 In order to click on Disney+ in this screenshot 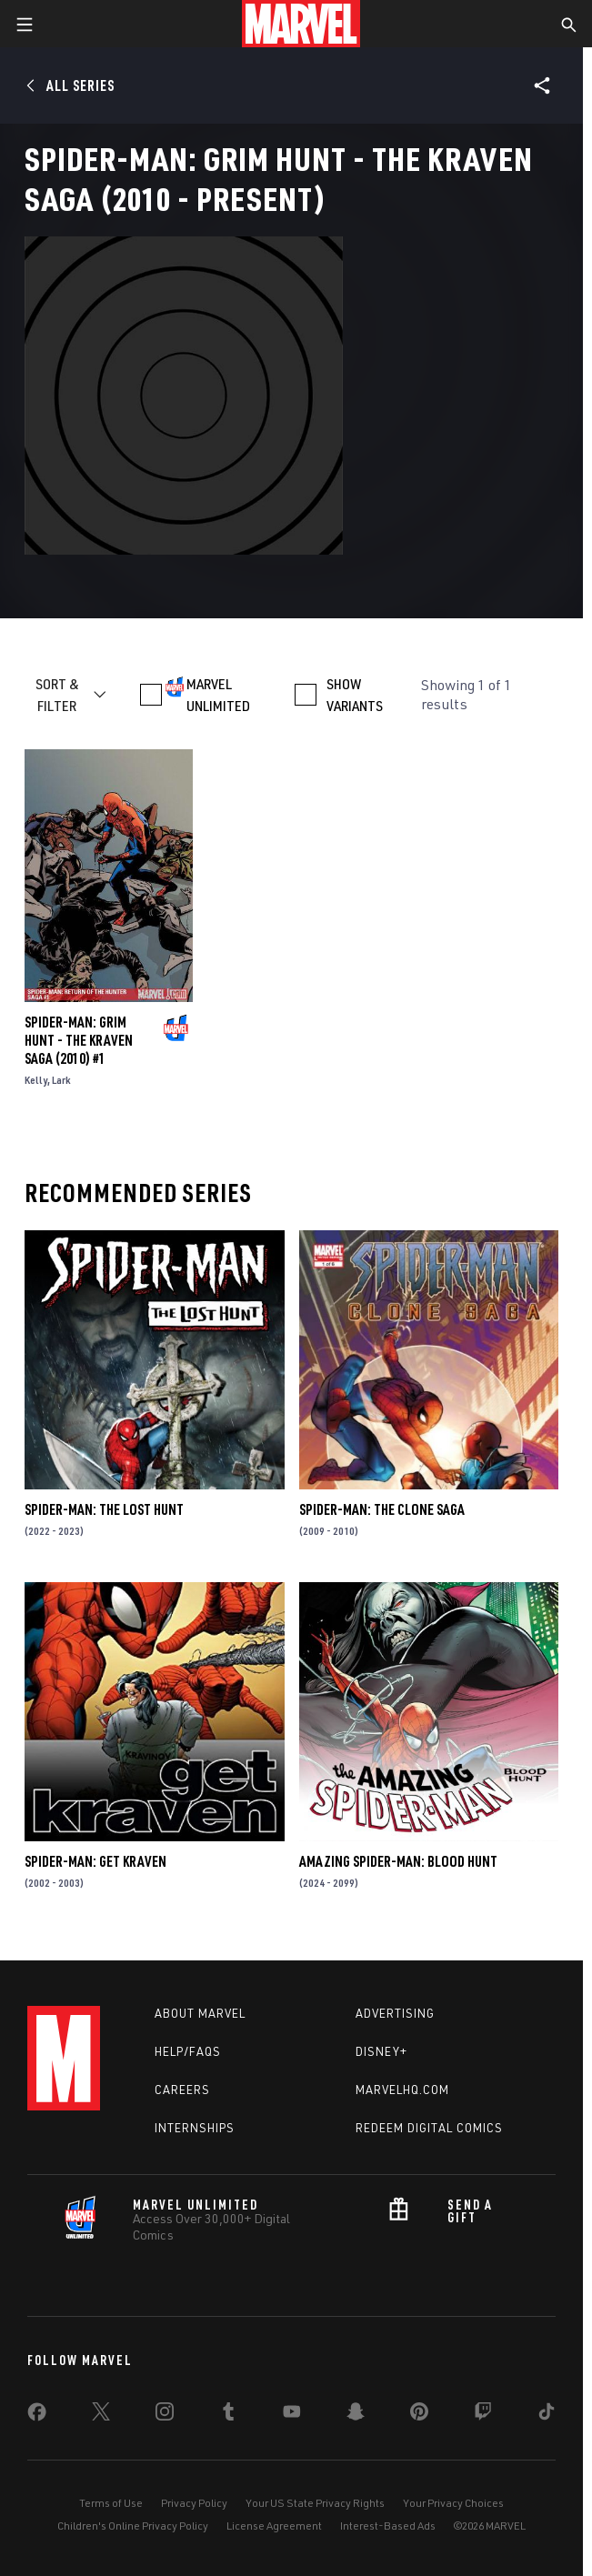, I will do `click(381, 2051)`.